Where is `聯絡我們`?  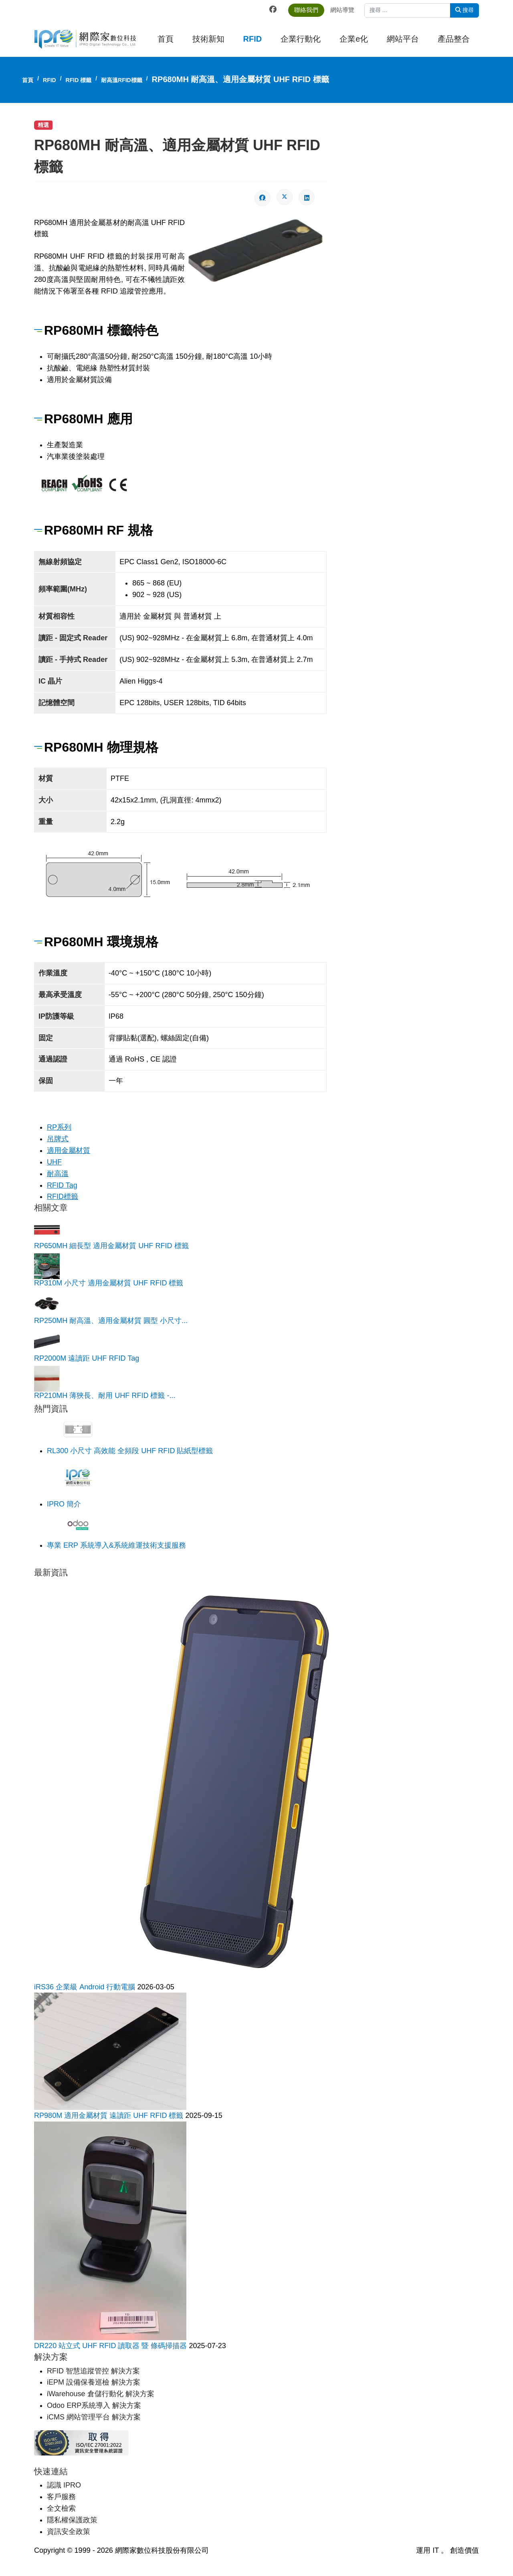 聯絡我們 is located at coordinates (310, 9).